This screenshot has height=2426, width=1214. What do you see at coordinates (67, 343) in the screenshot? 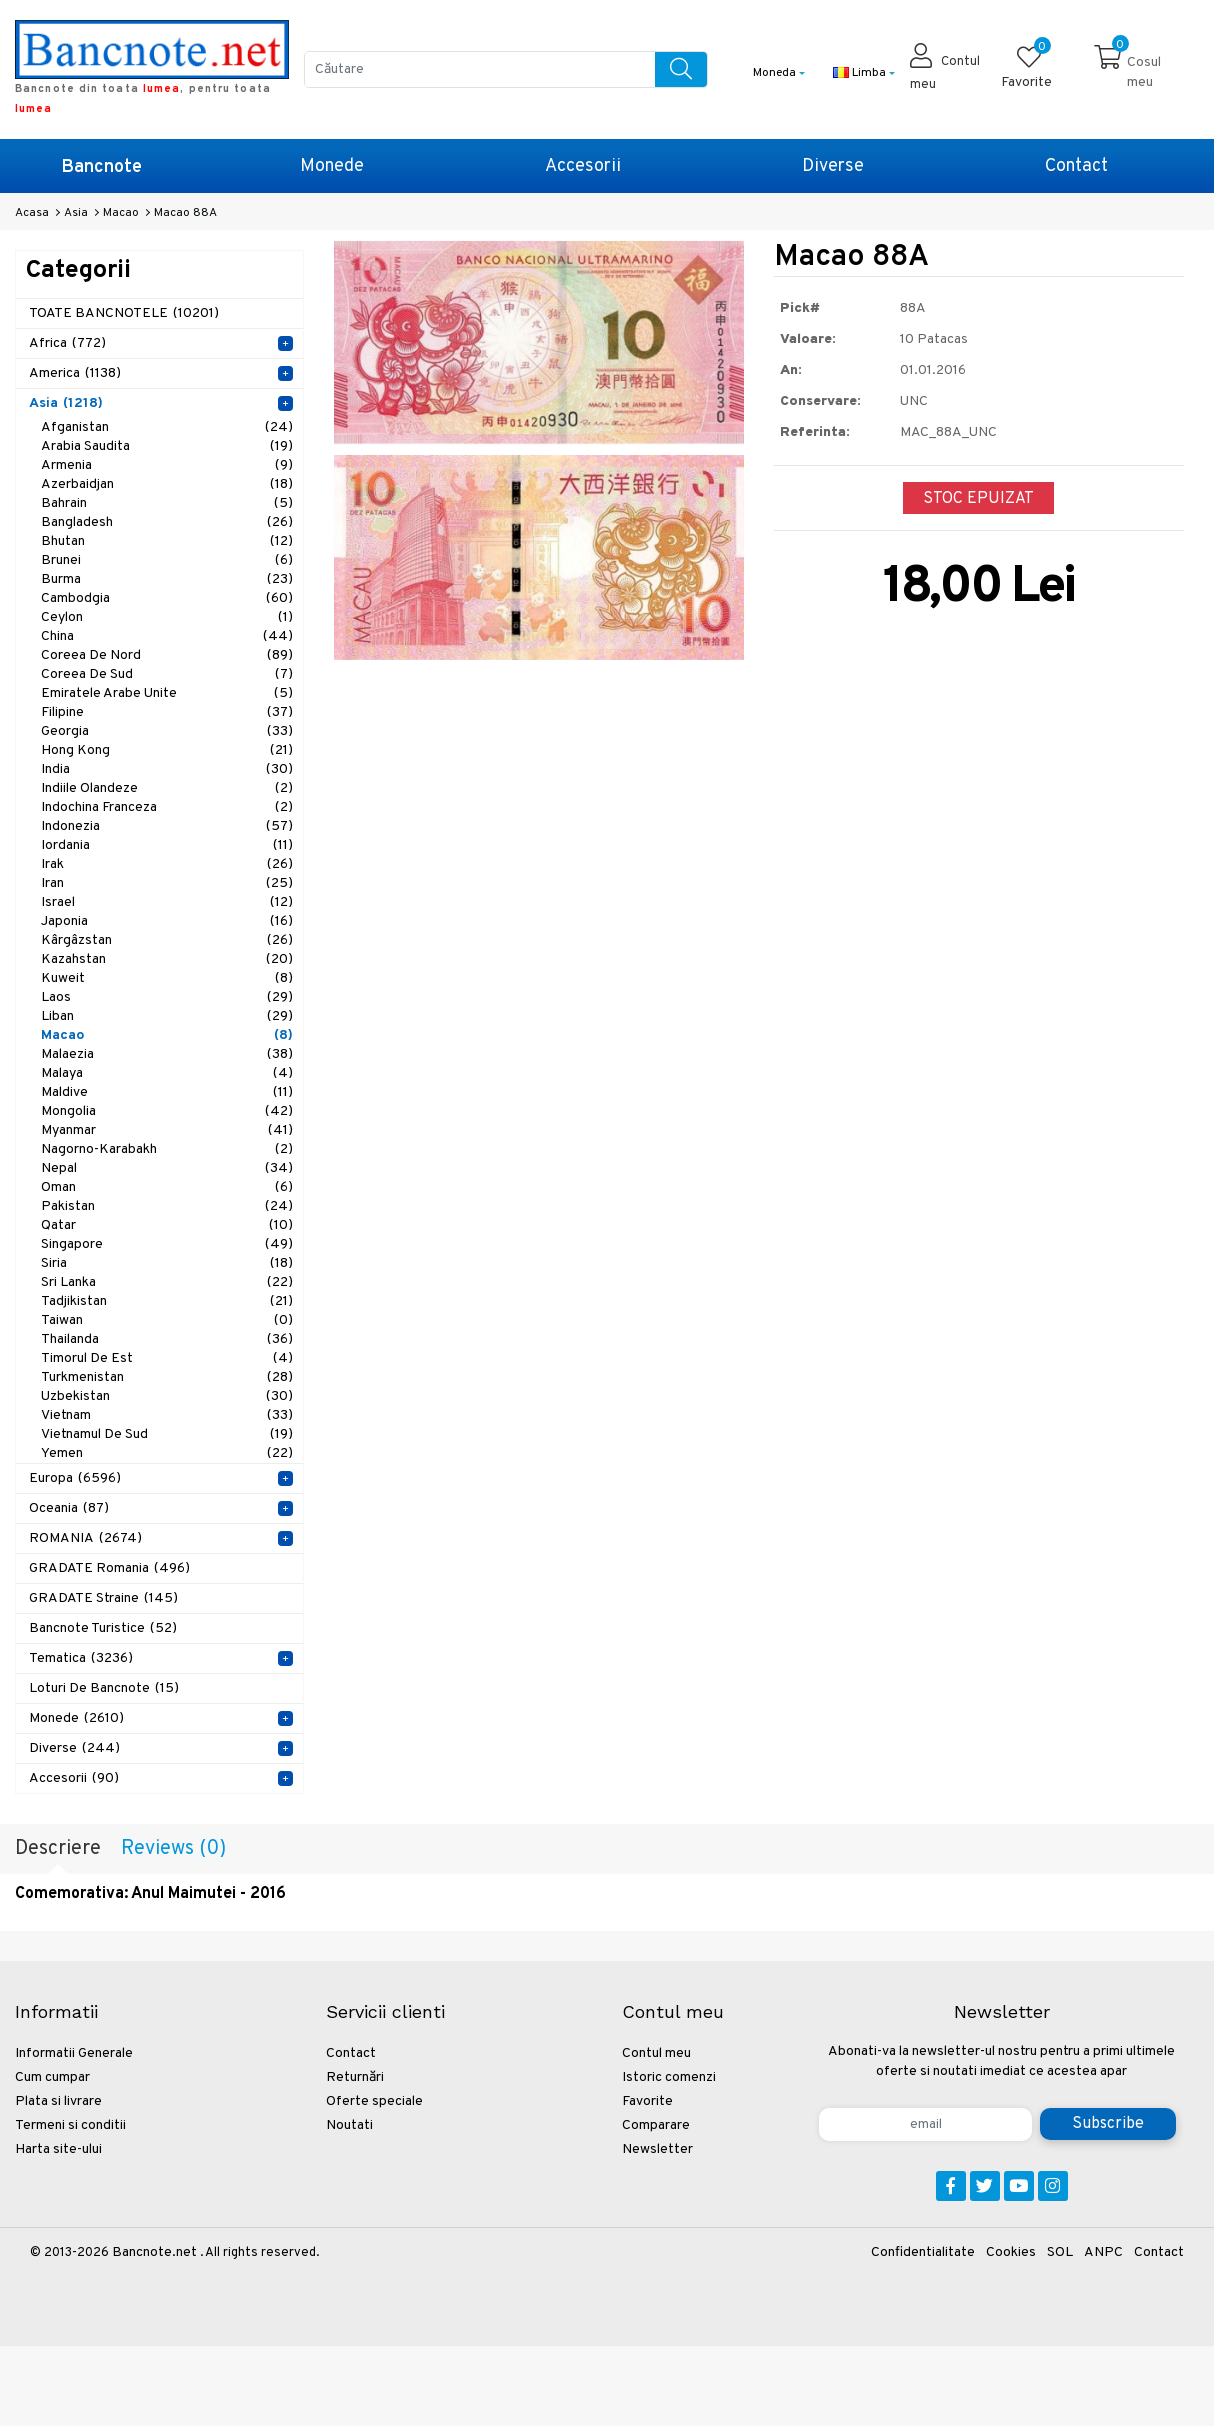
I see `Africa` at bounding box center [67, 343].